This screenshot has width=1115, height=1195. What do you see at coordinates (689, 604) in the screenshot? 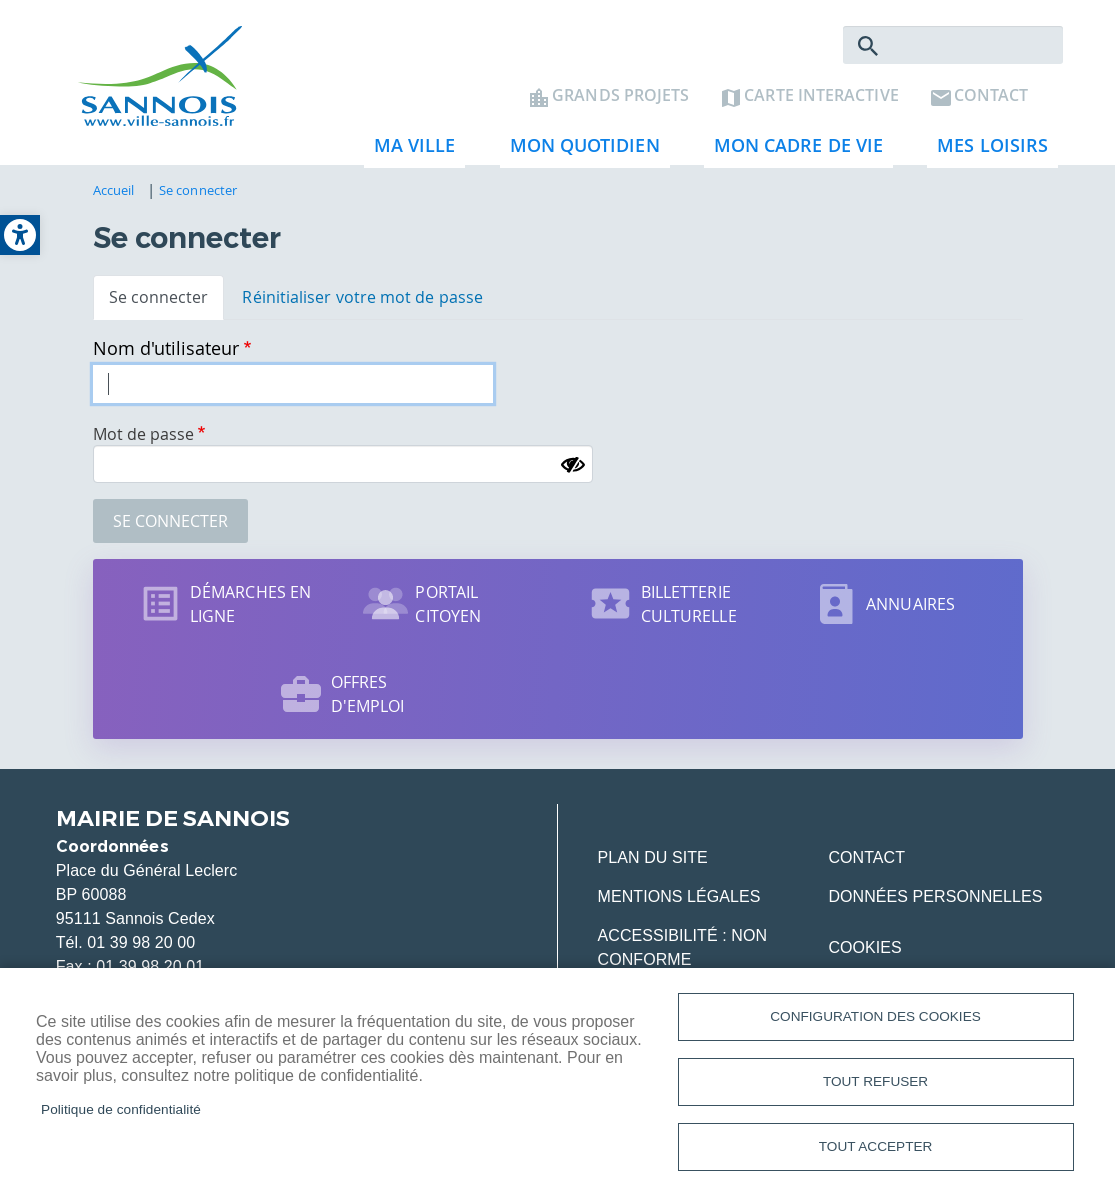
I see `Billetterie culturelle [link]` at bounding box center [689, 604].